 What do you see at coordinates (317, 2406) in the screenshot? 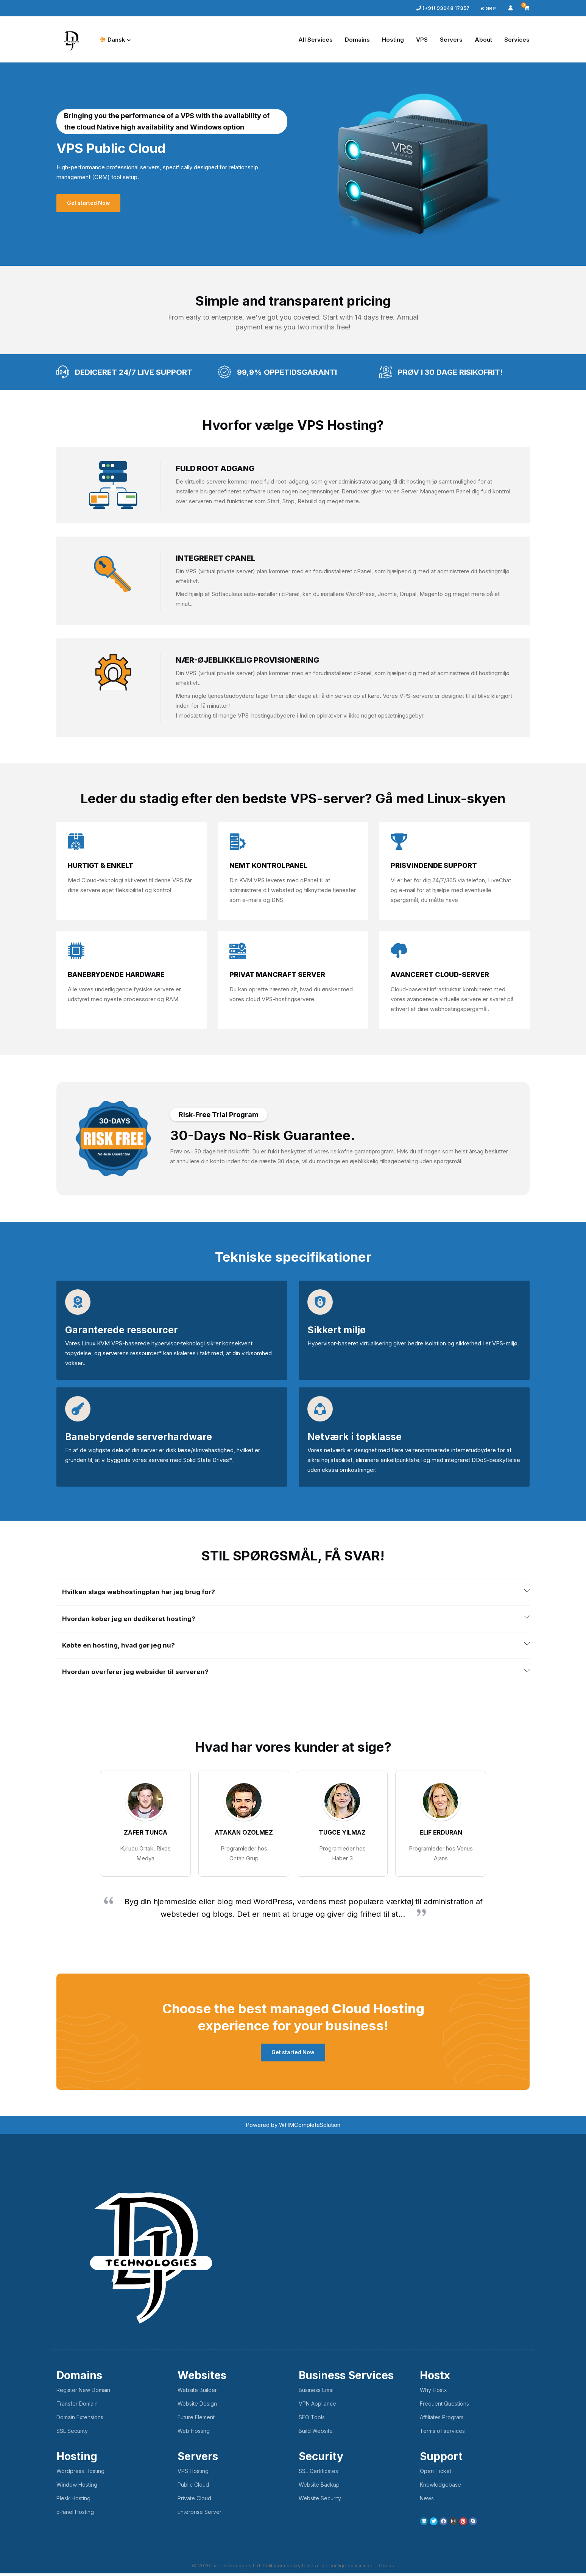
I see `VPN Appliance` at bounding box center [317, 2406].